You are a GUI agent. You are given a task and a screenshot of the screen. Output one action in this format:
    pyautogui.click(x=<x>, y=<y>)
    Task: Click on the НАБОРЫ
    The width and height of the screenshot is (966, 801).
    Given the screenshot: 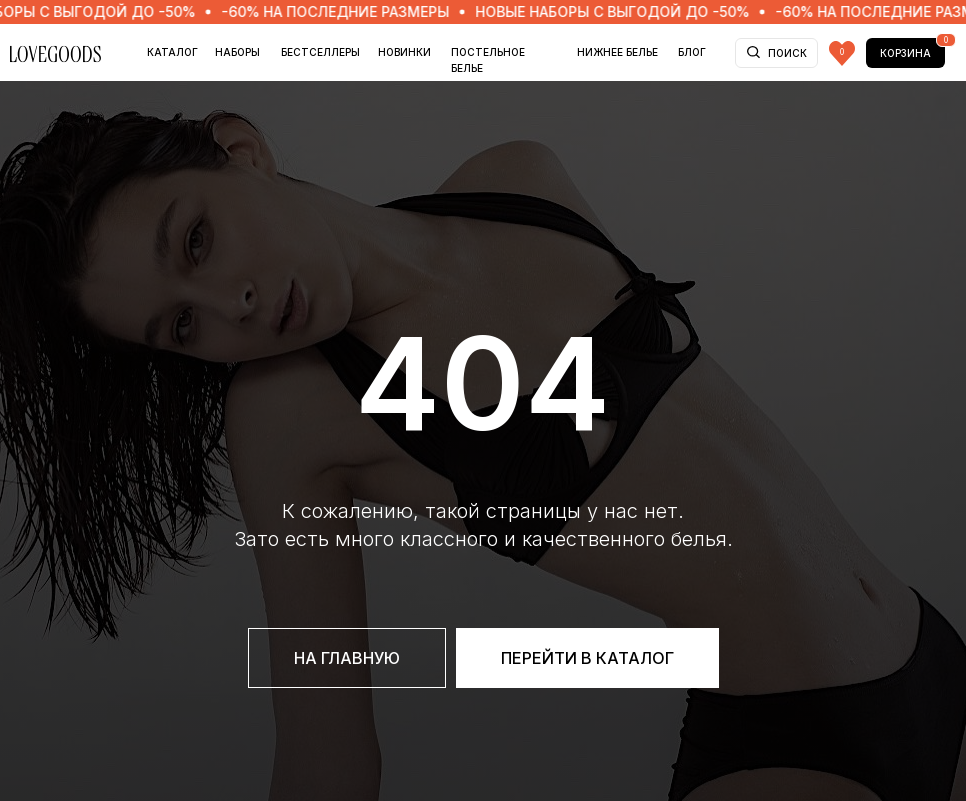 What is the action you would take?
    pyautogui.click(x=237, y=52)
    